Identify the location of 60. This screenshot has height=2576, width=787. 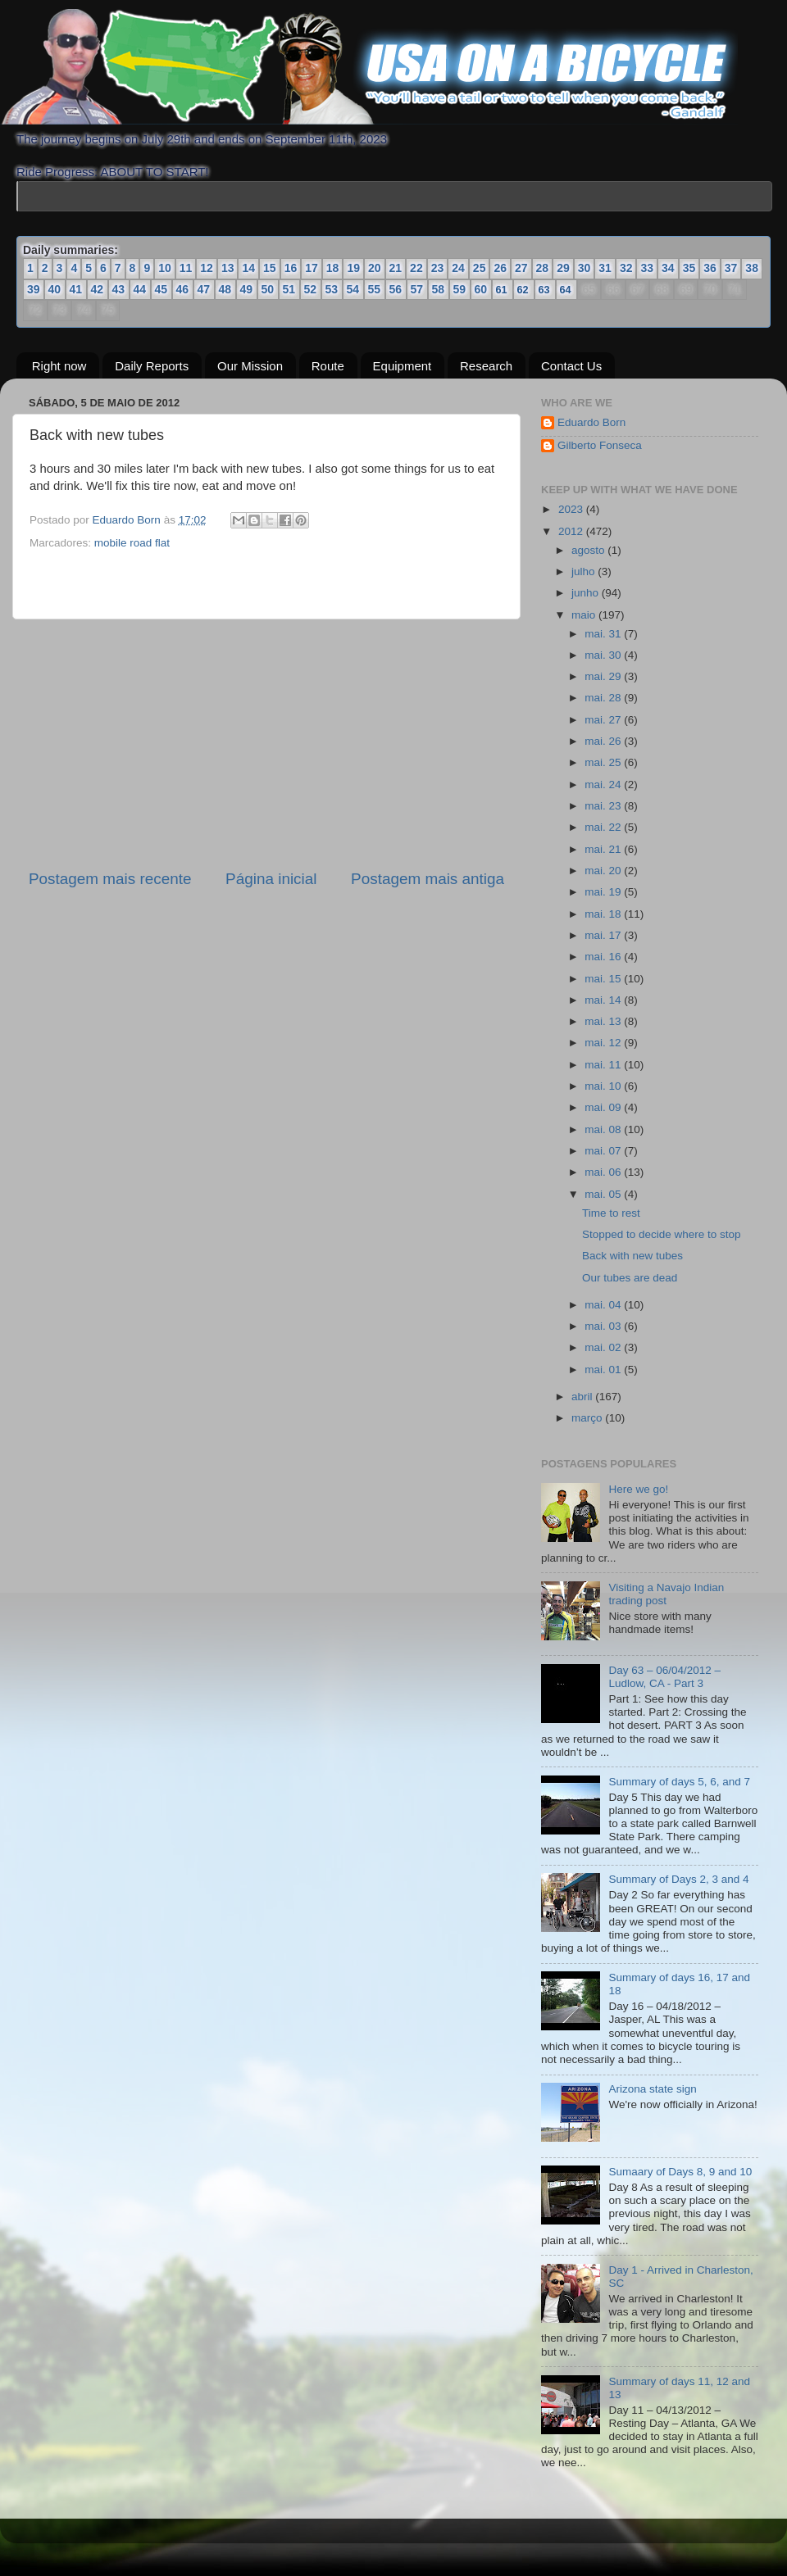
(481, 289).